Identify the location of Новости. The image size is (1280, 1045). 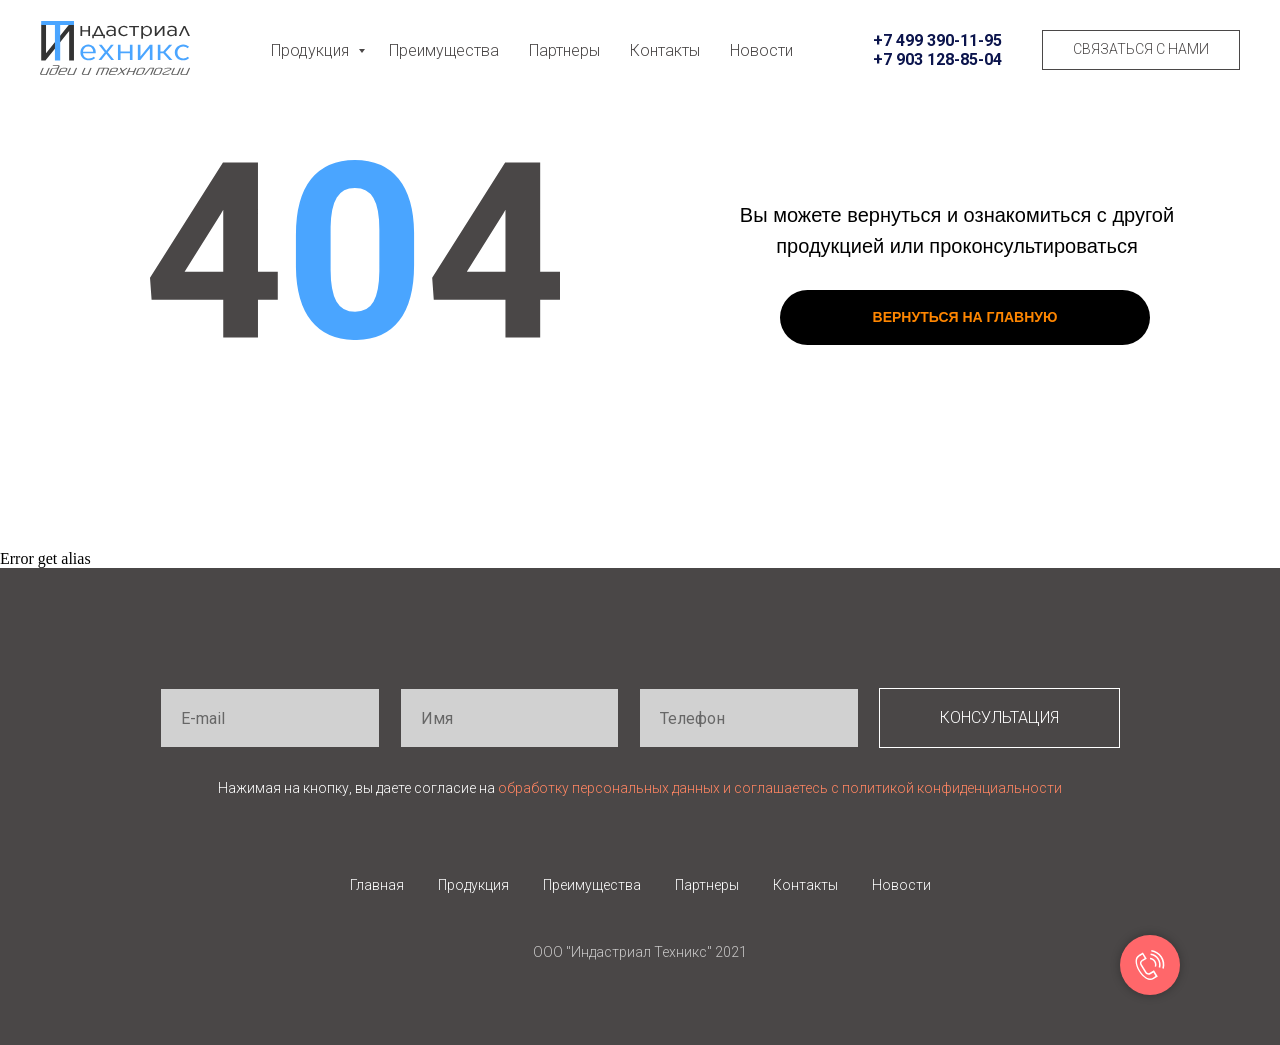
(761, 50).